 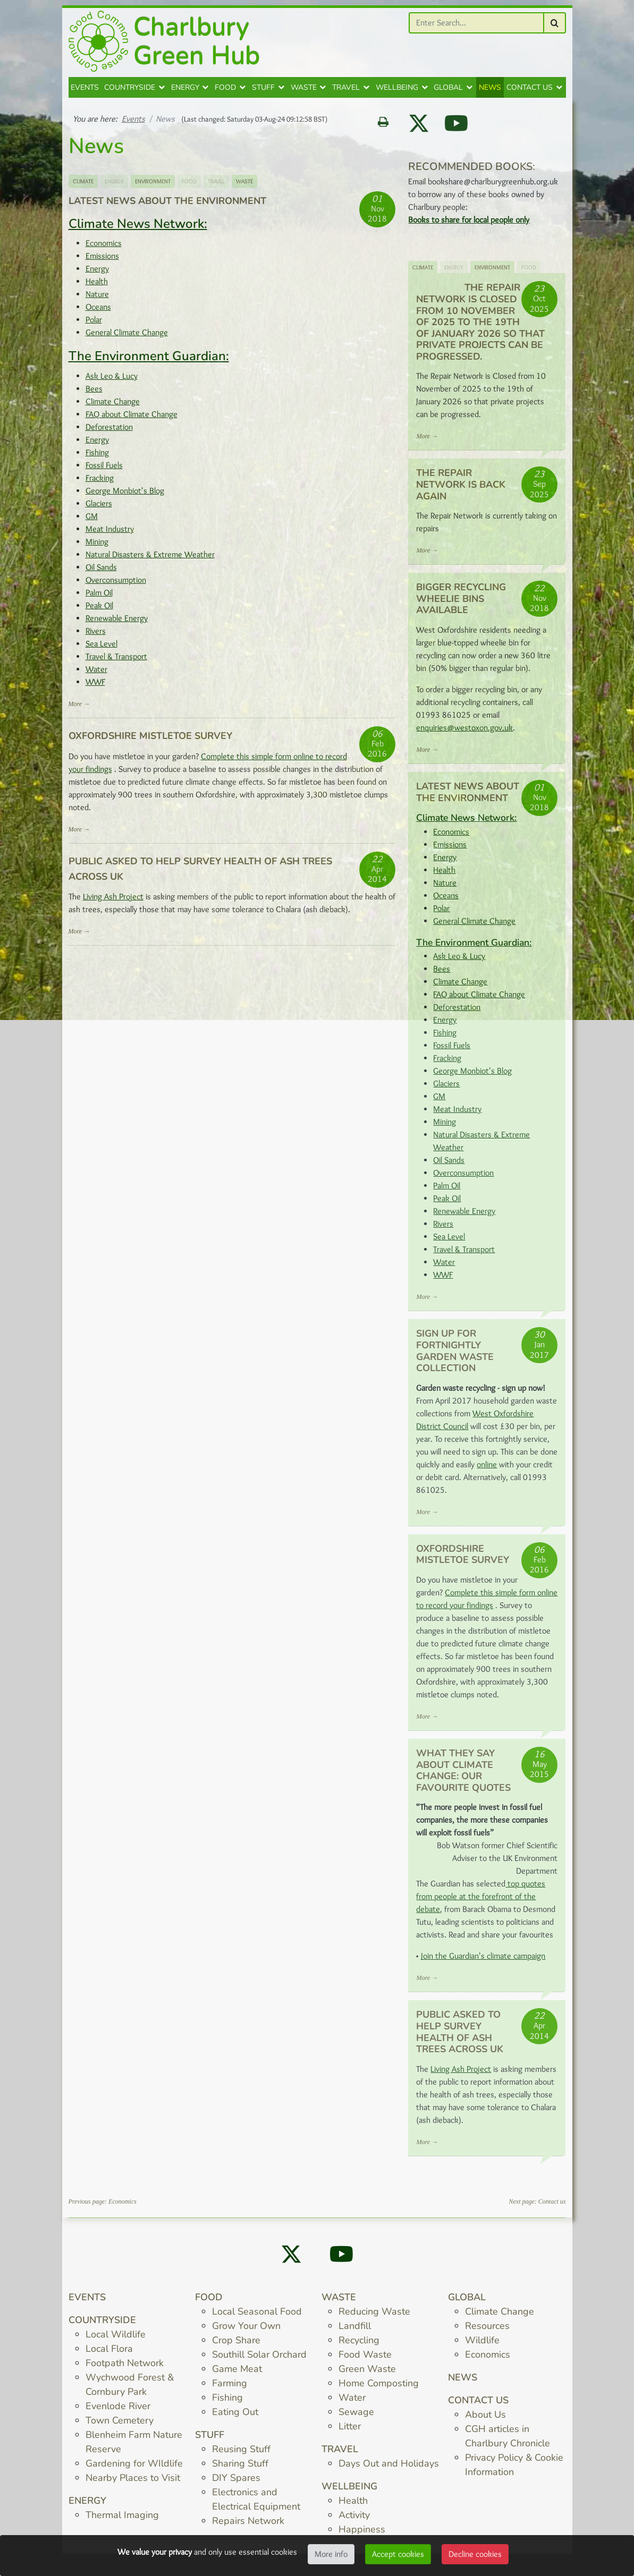 I want to click on Stuff, so click(x=263, y=92).